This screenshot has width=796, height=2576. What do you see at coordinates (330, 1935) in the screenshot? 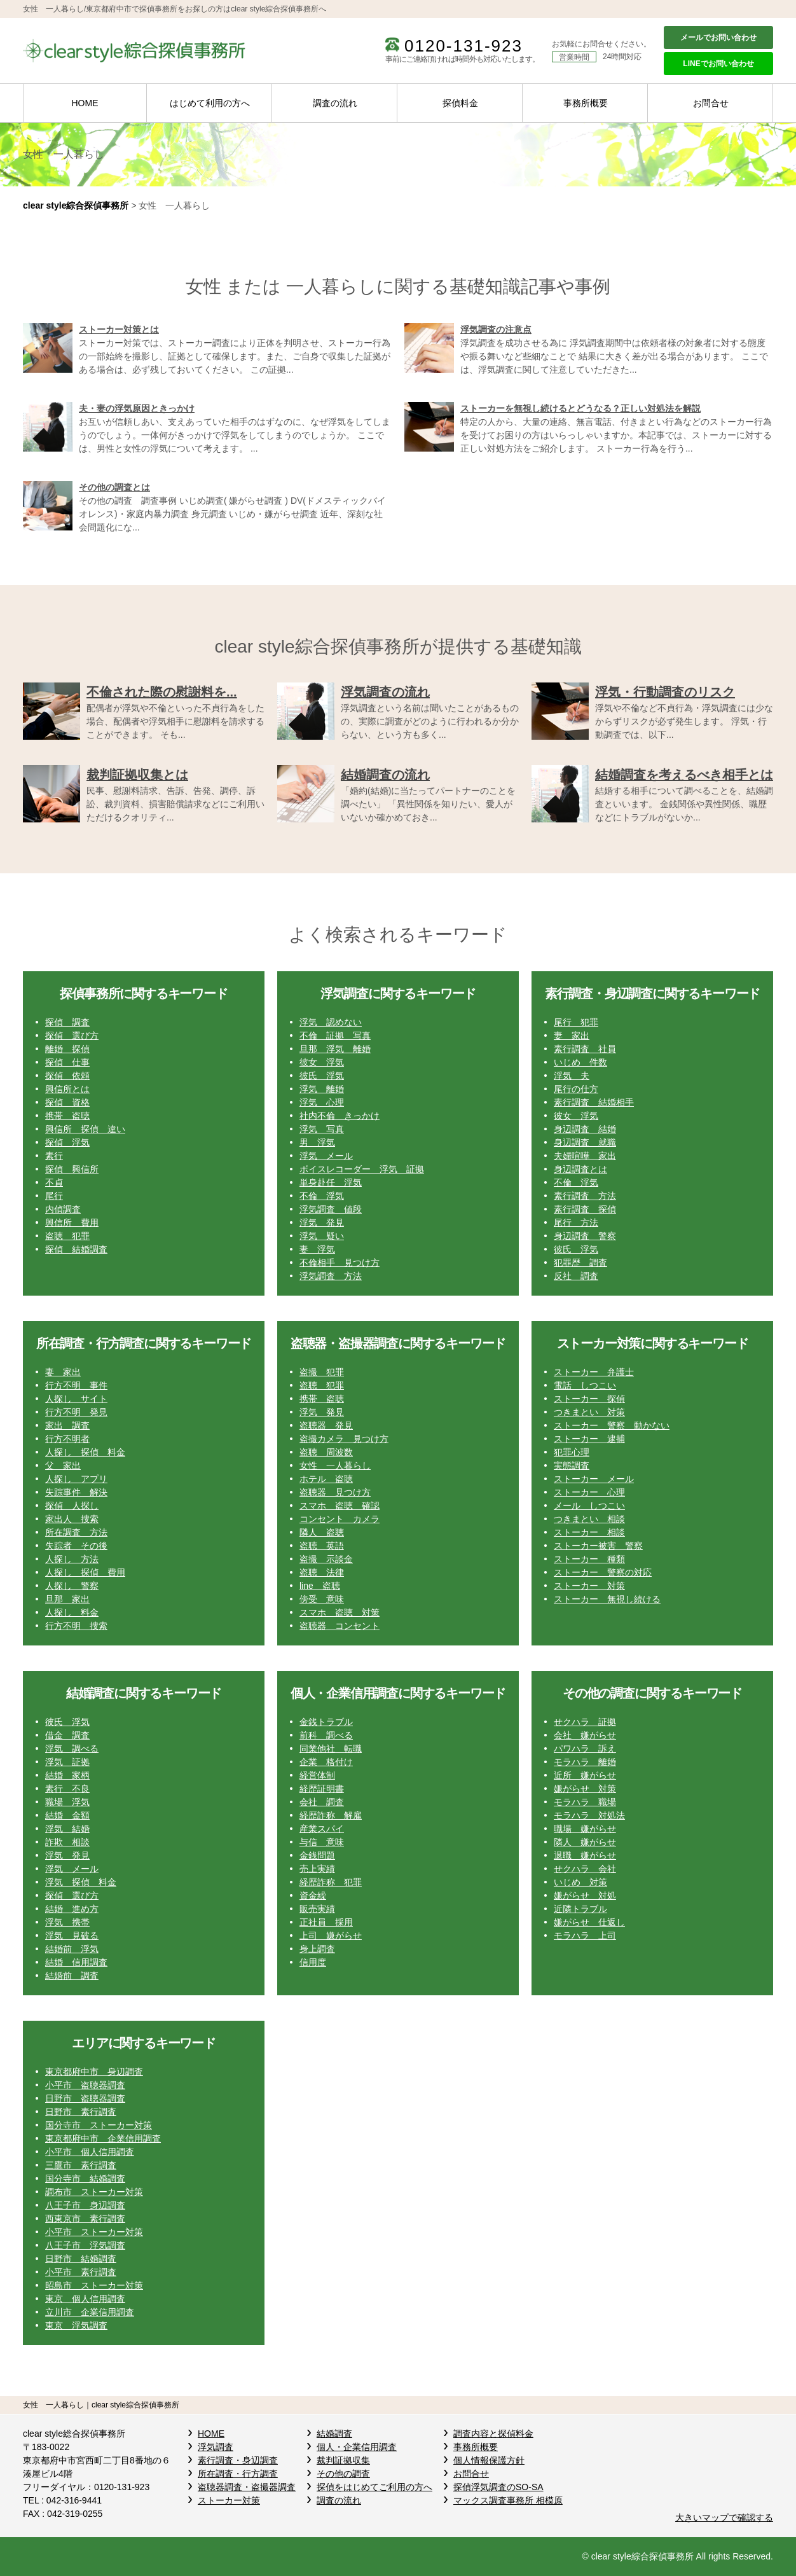
I see `上司 嫌がらせ` at bounding box center [330, 1935].